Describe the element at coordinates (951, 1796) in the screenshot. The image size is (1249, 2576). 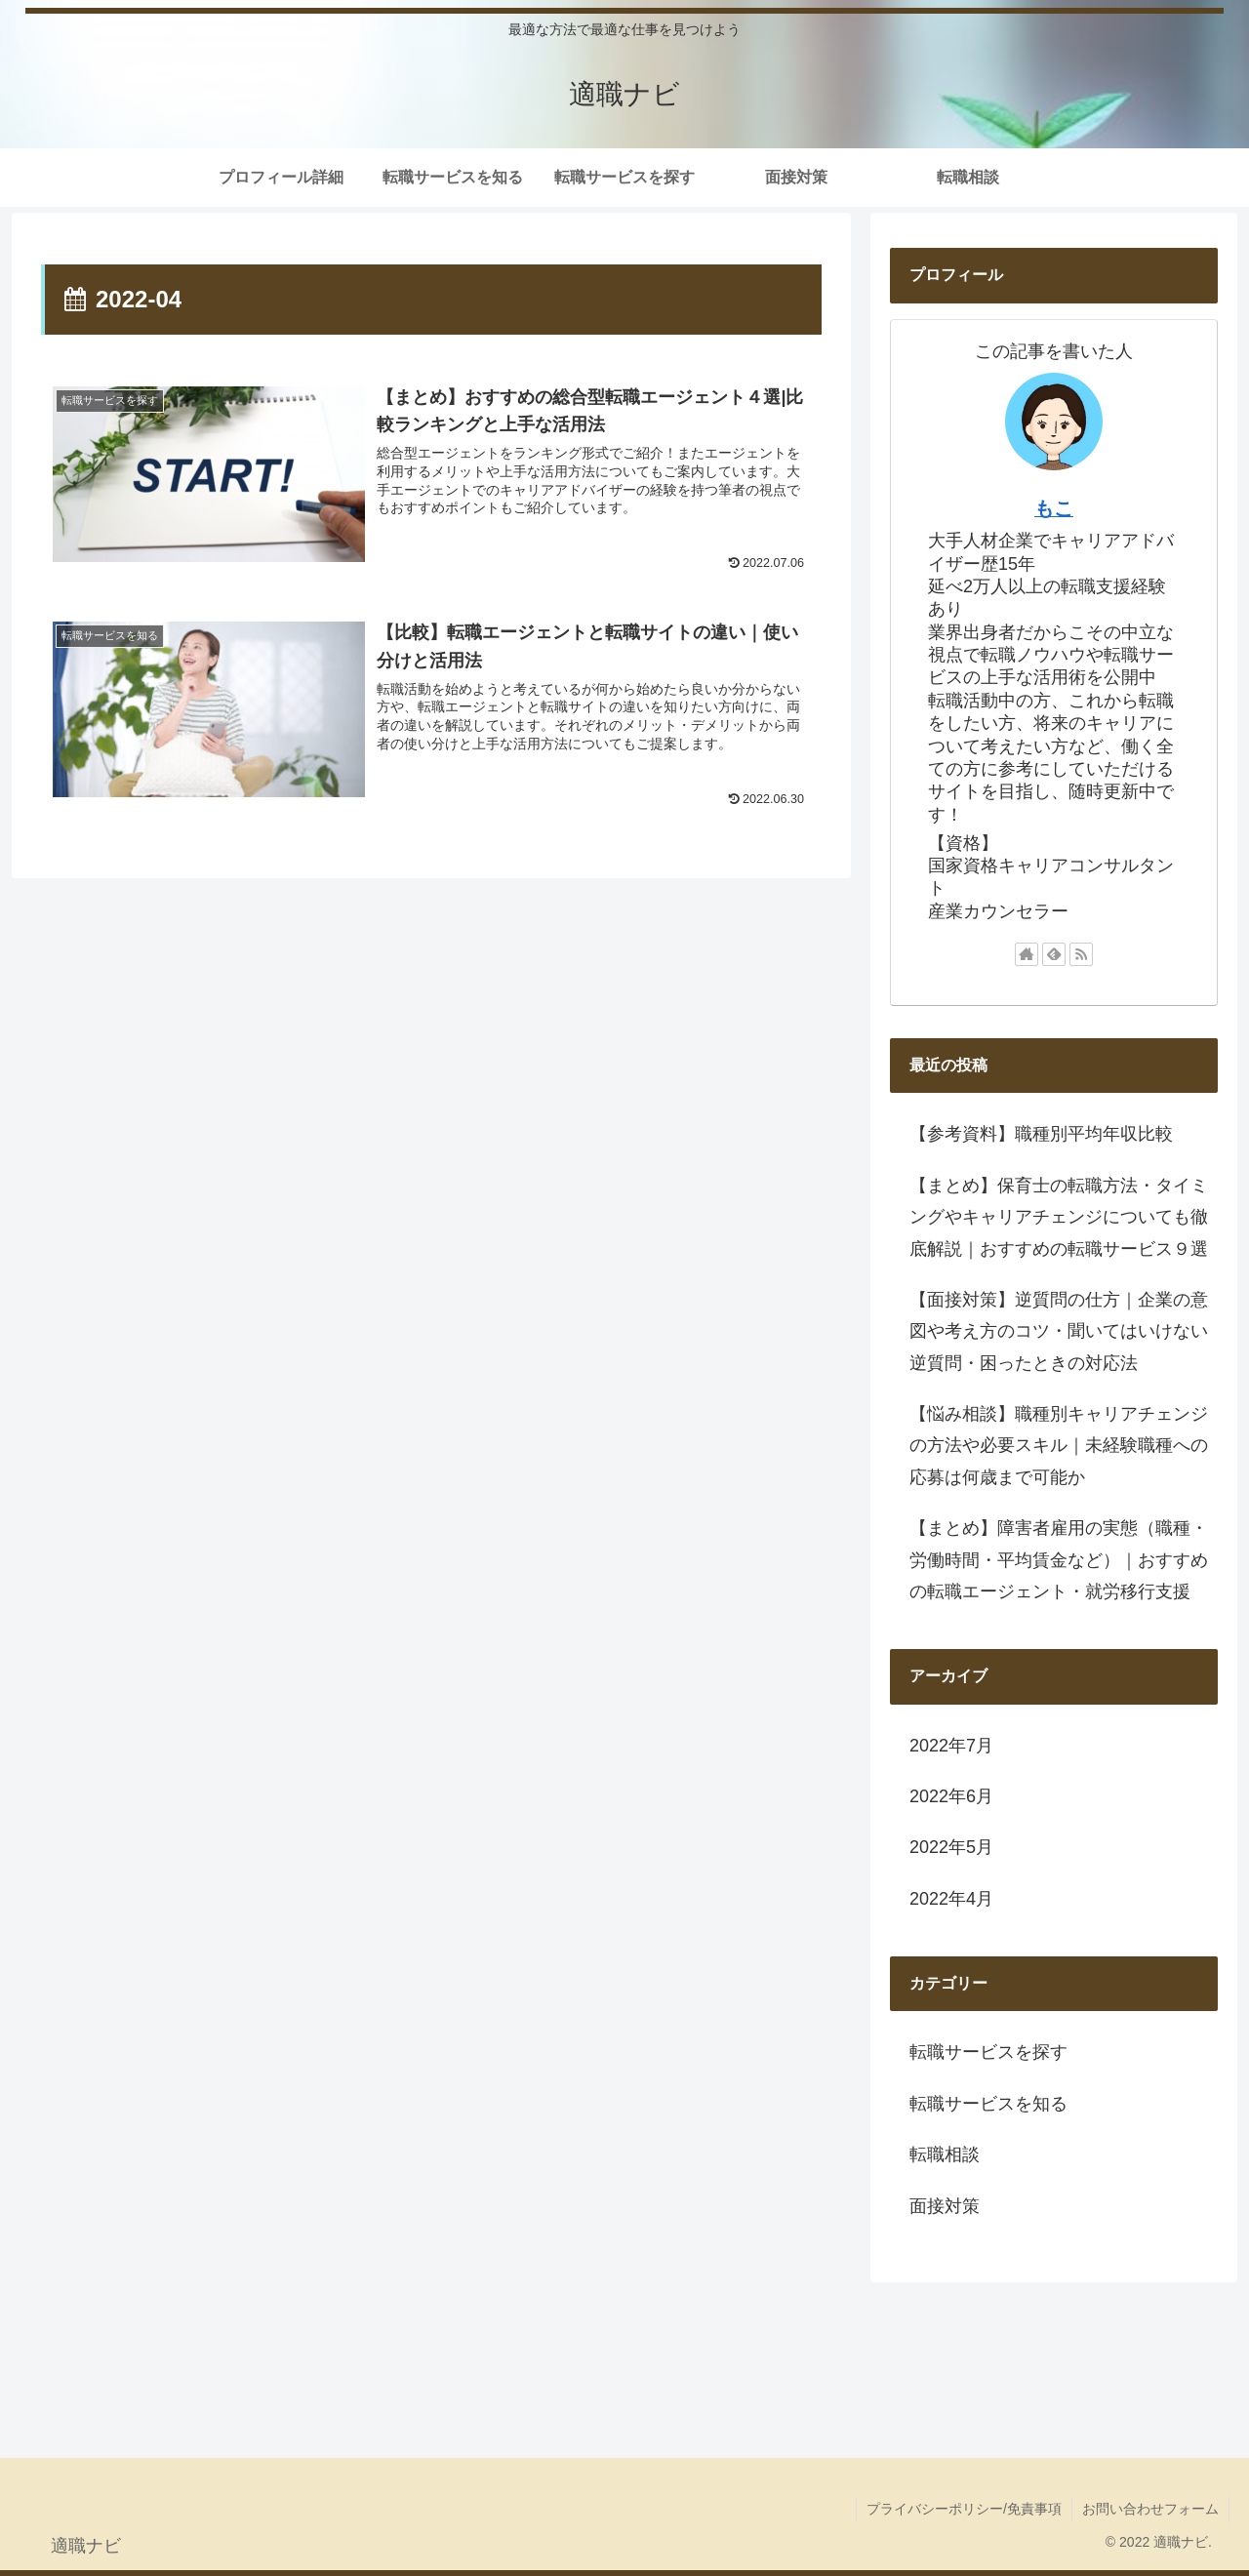
I see `2022年6月` at that location.